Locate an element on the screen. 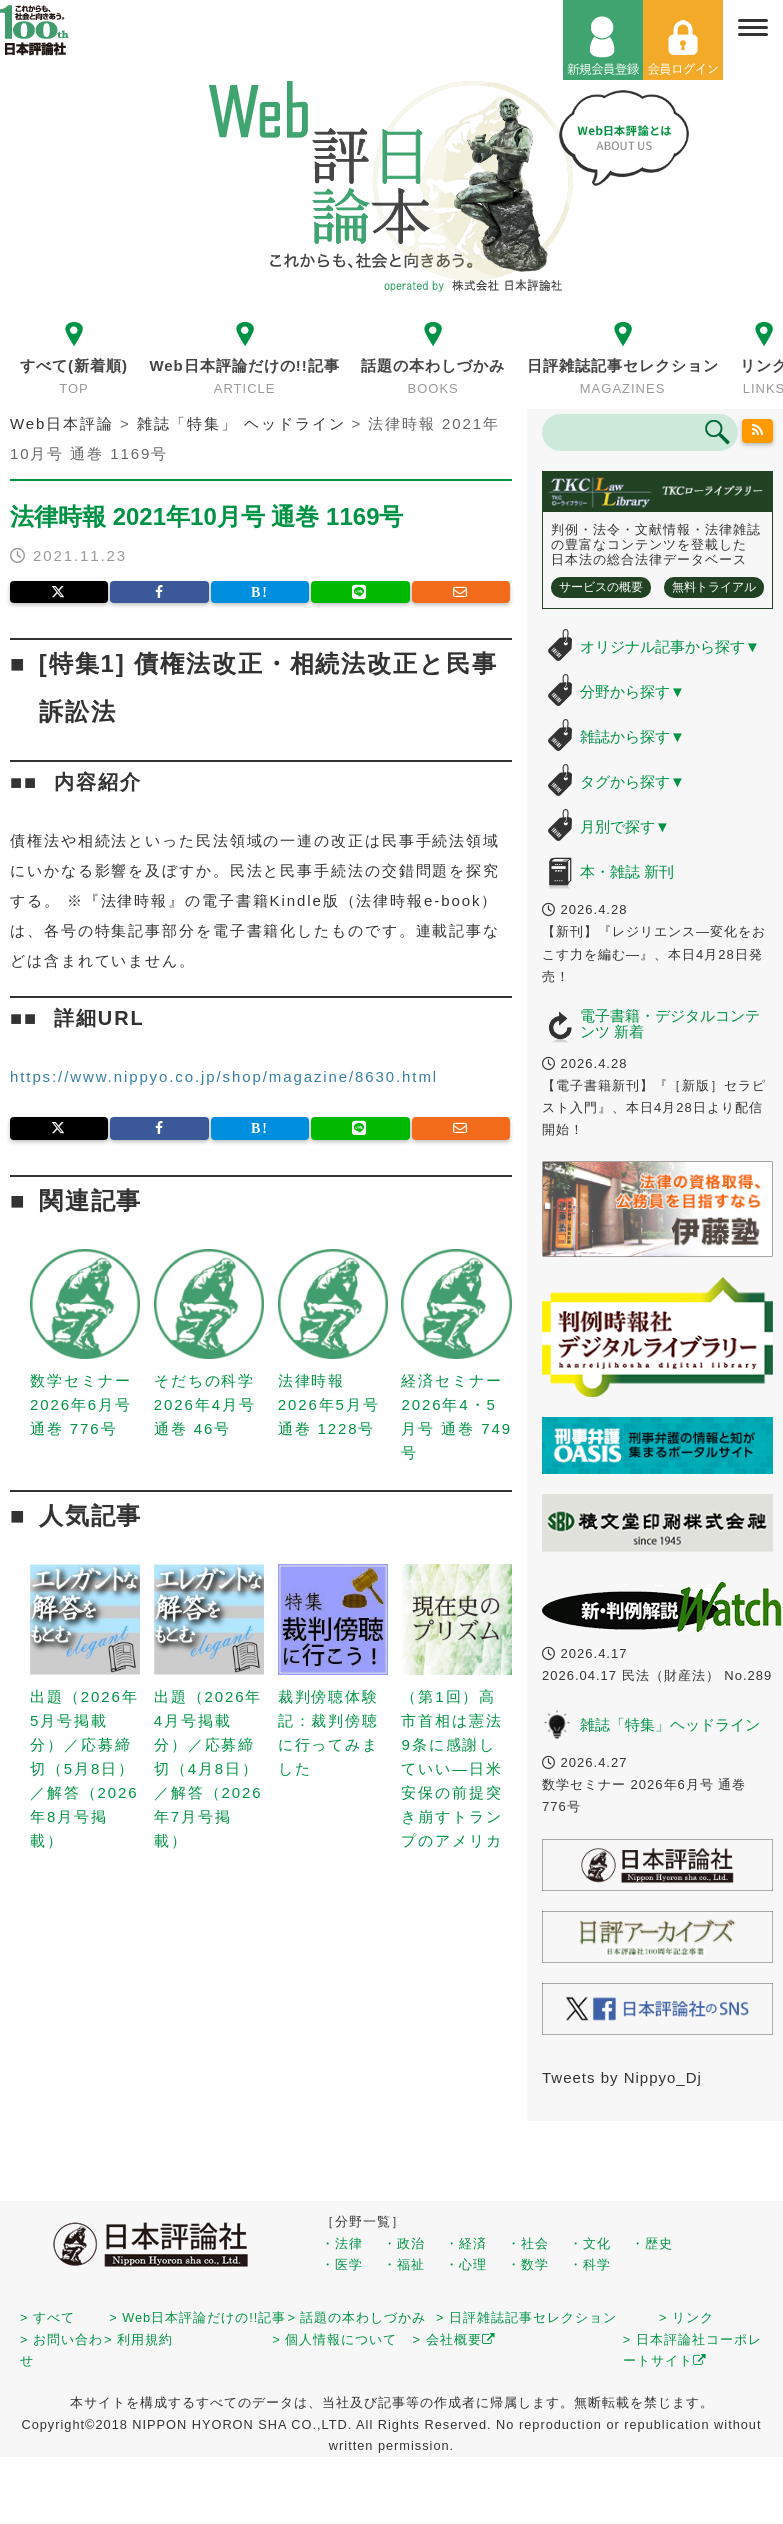 This screenshot has width=783, height=2524. サービスの概要 is located at coordinates (601, 587).